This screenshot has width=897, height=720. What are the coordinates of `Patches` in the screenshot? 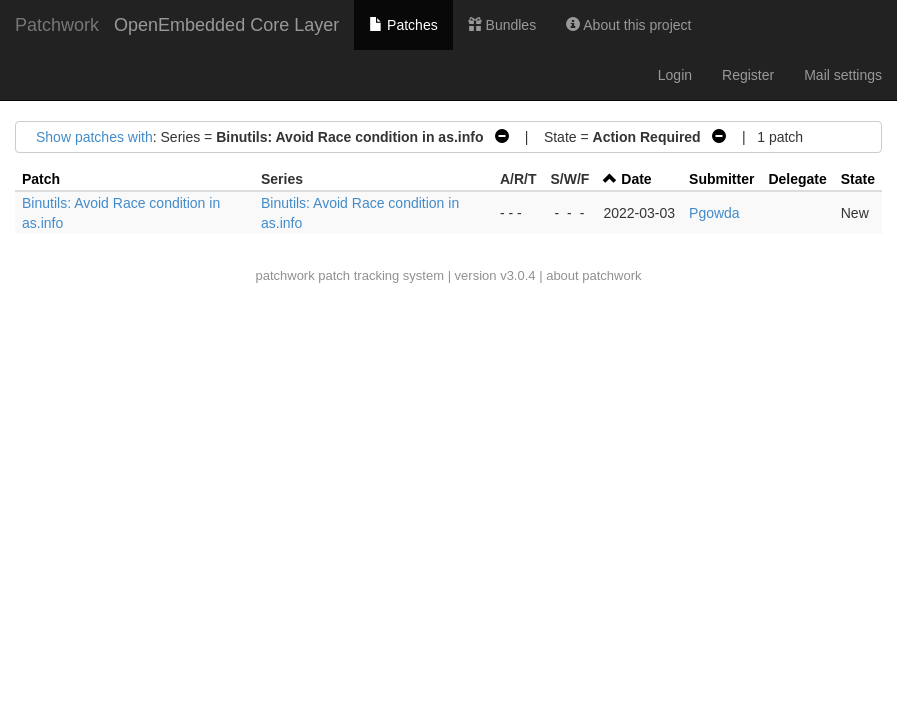 It's located at (403, 25).